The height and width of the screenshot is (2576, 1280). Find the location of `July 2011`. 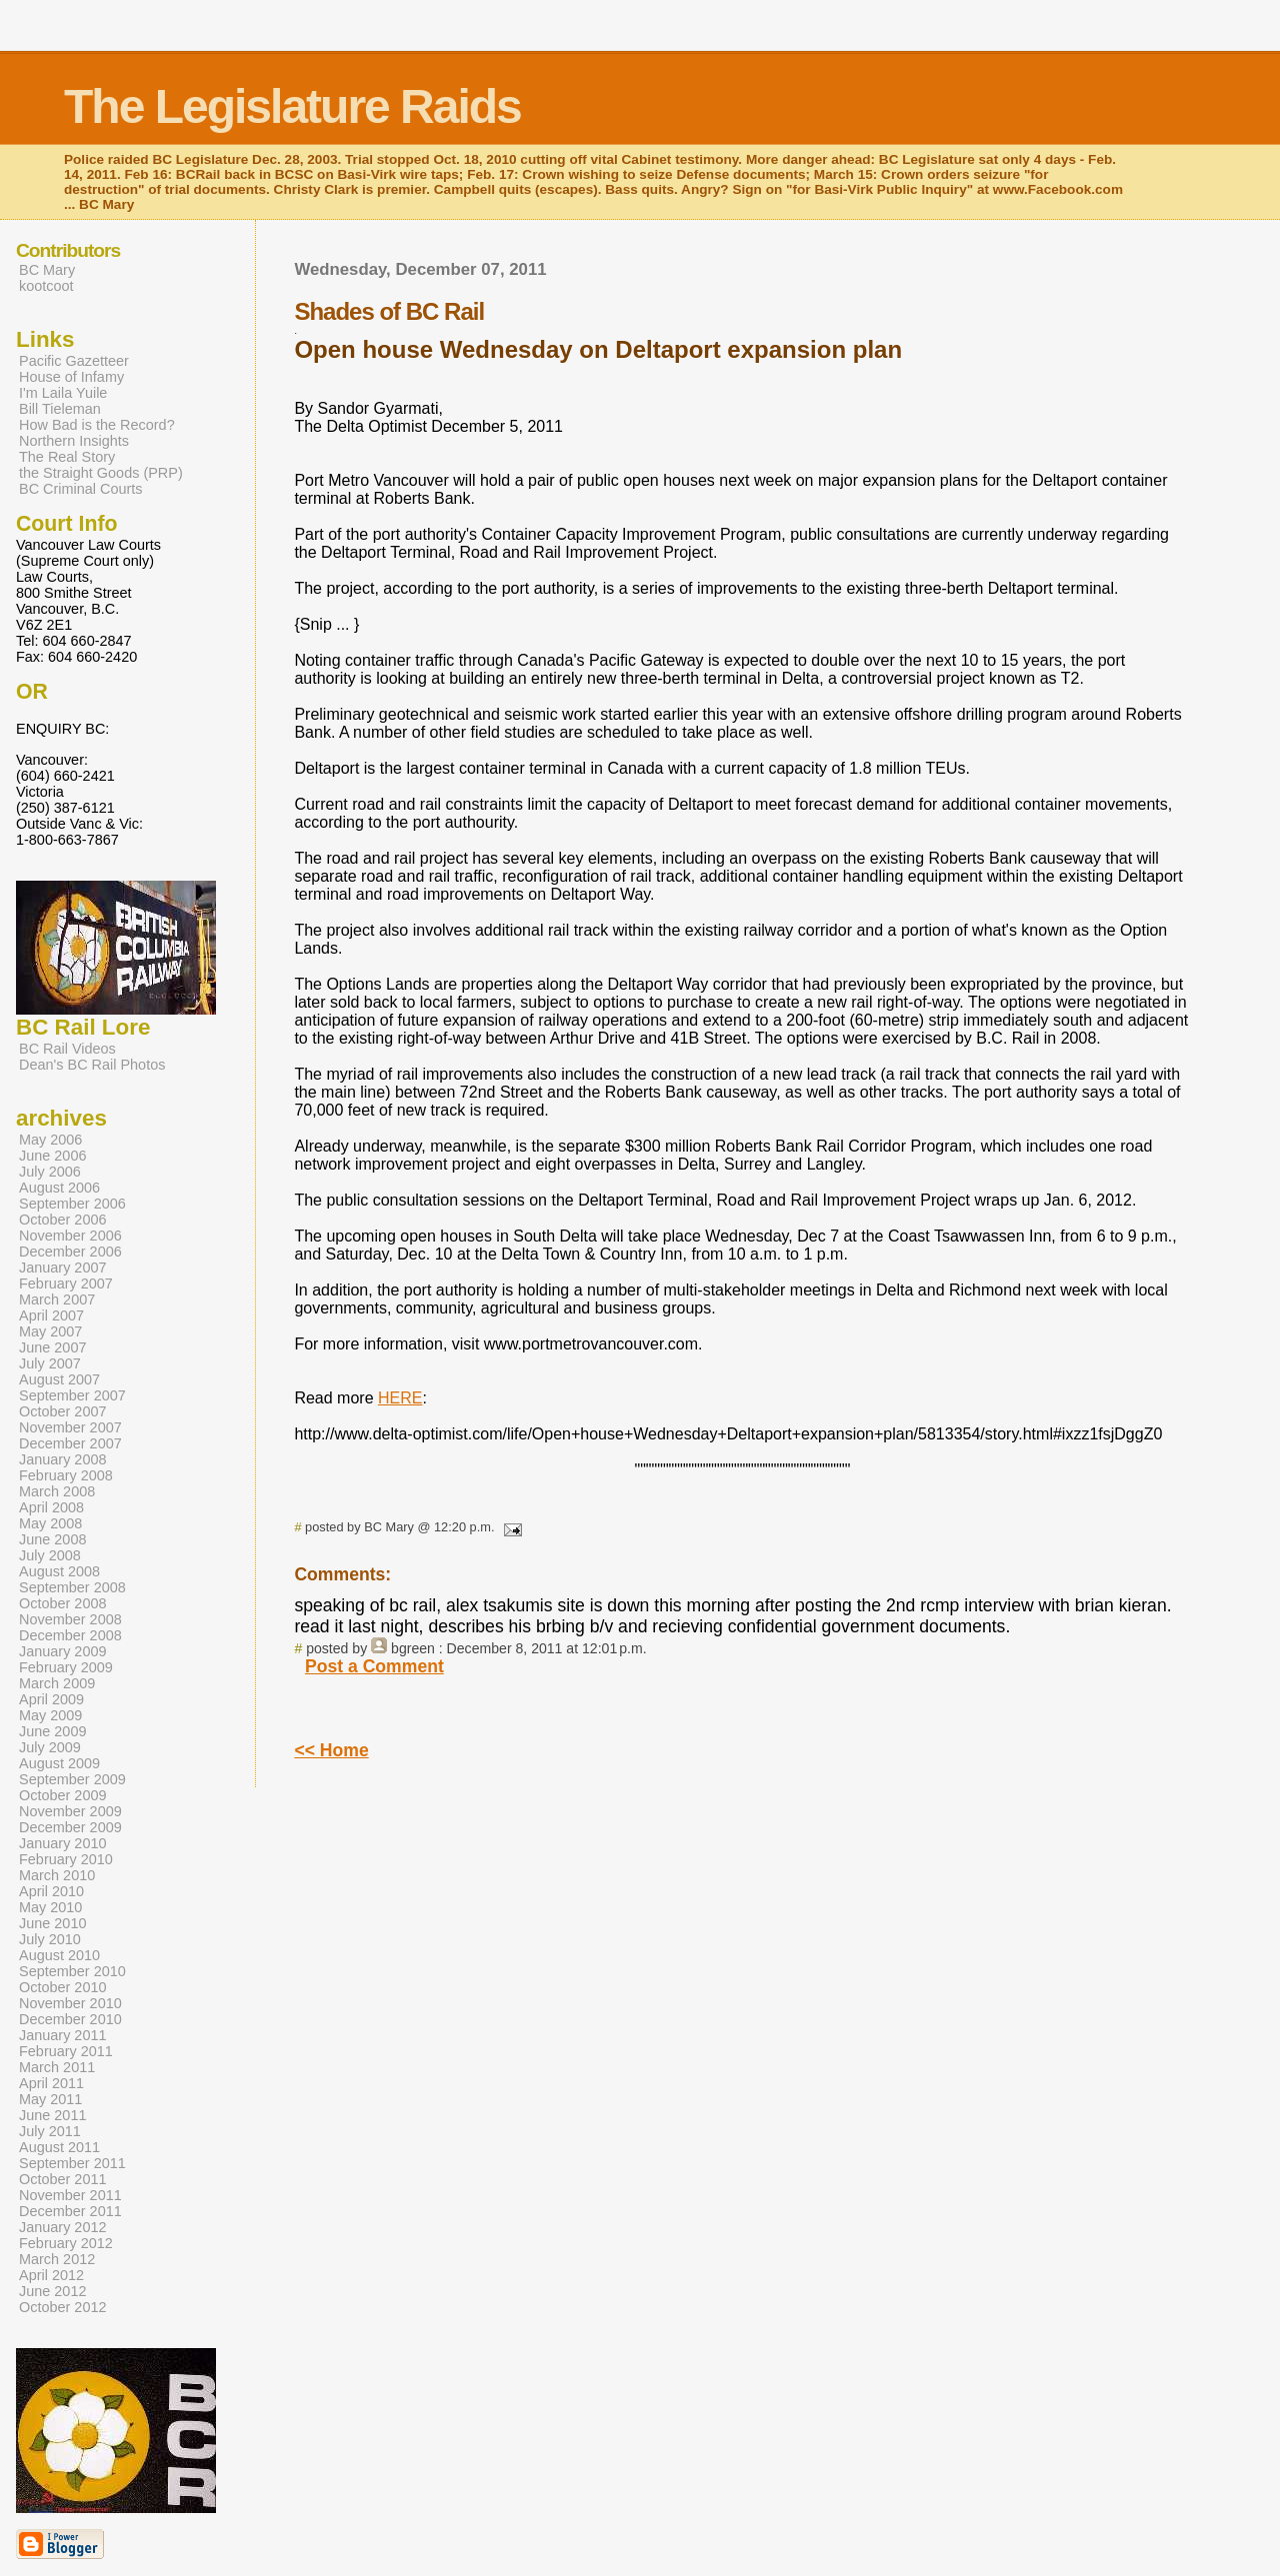

July 2011 is located at coordinates (50, 2131).